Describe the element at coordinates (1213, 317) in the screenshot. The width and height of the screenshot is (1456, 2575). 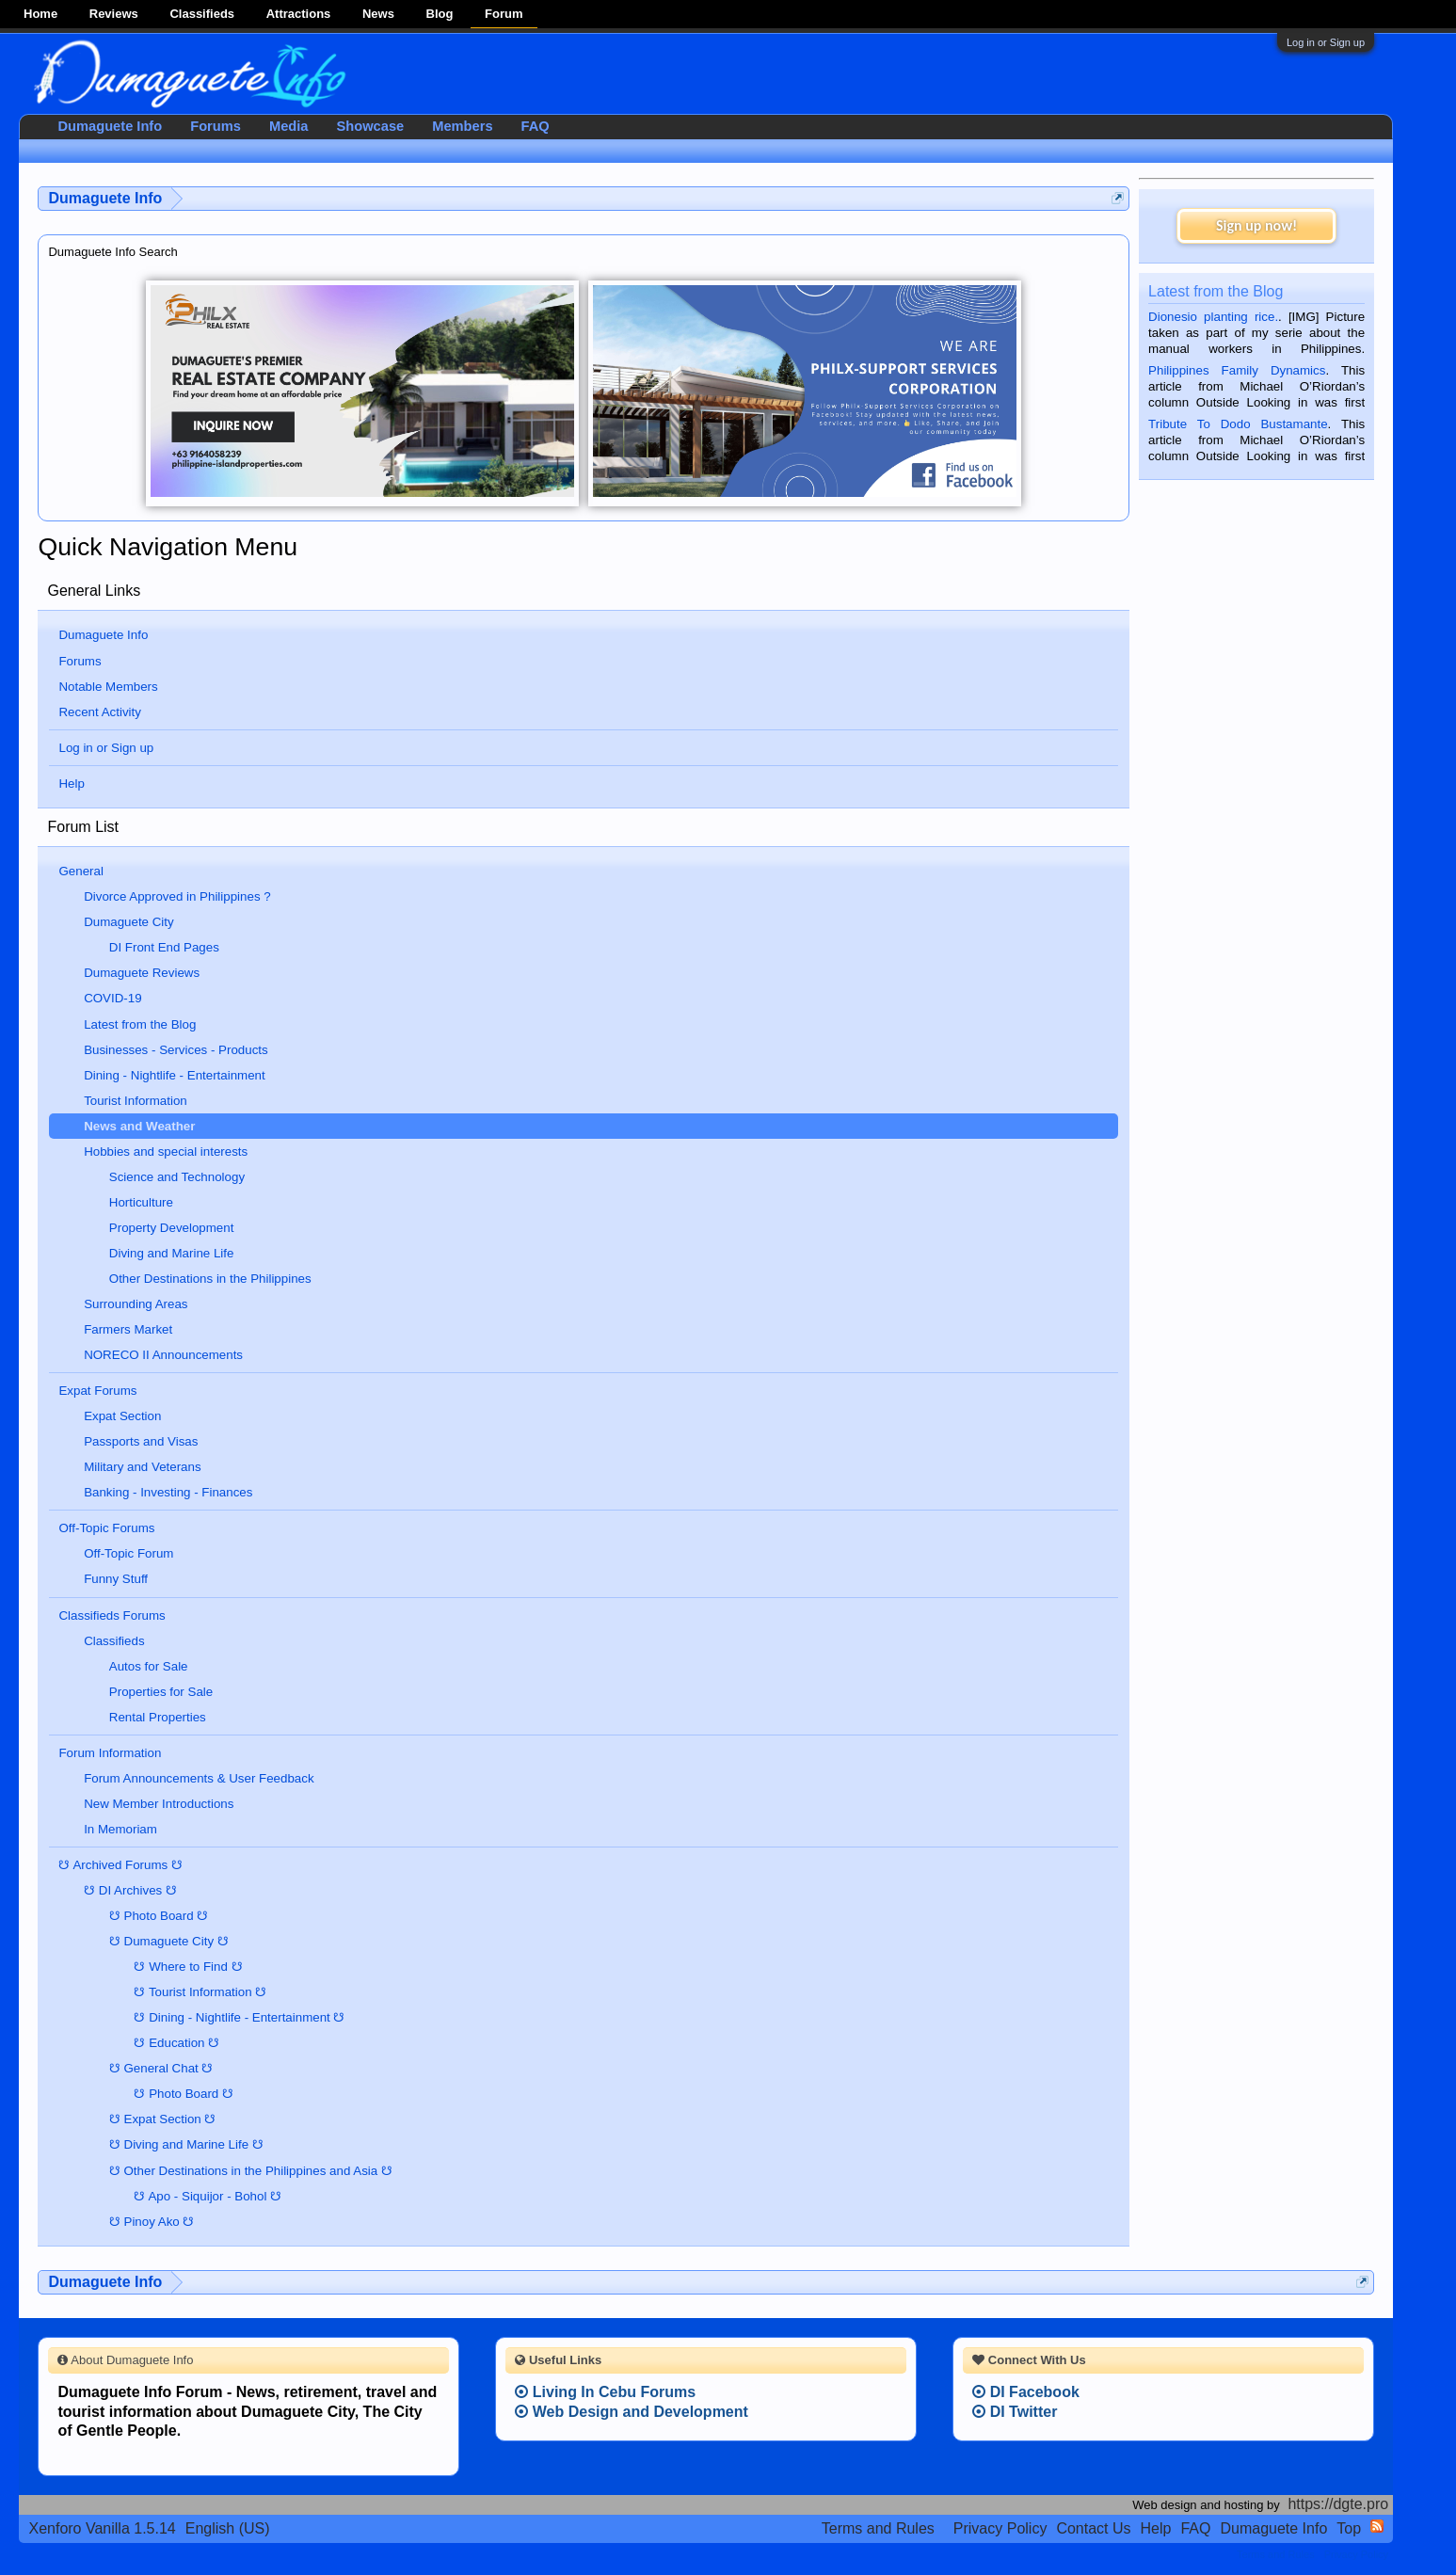
I see `Dionesio planting rice.` at that location.